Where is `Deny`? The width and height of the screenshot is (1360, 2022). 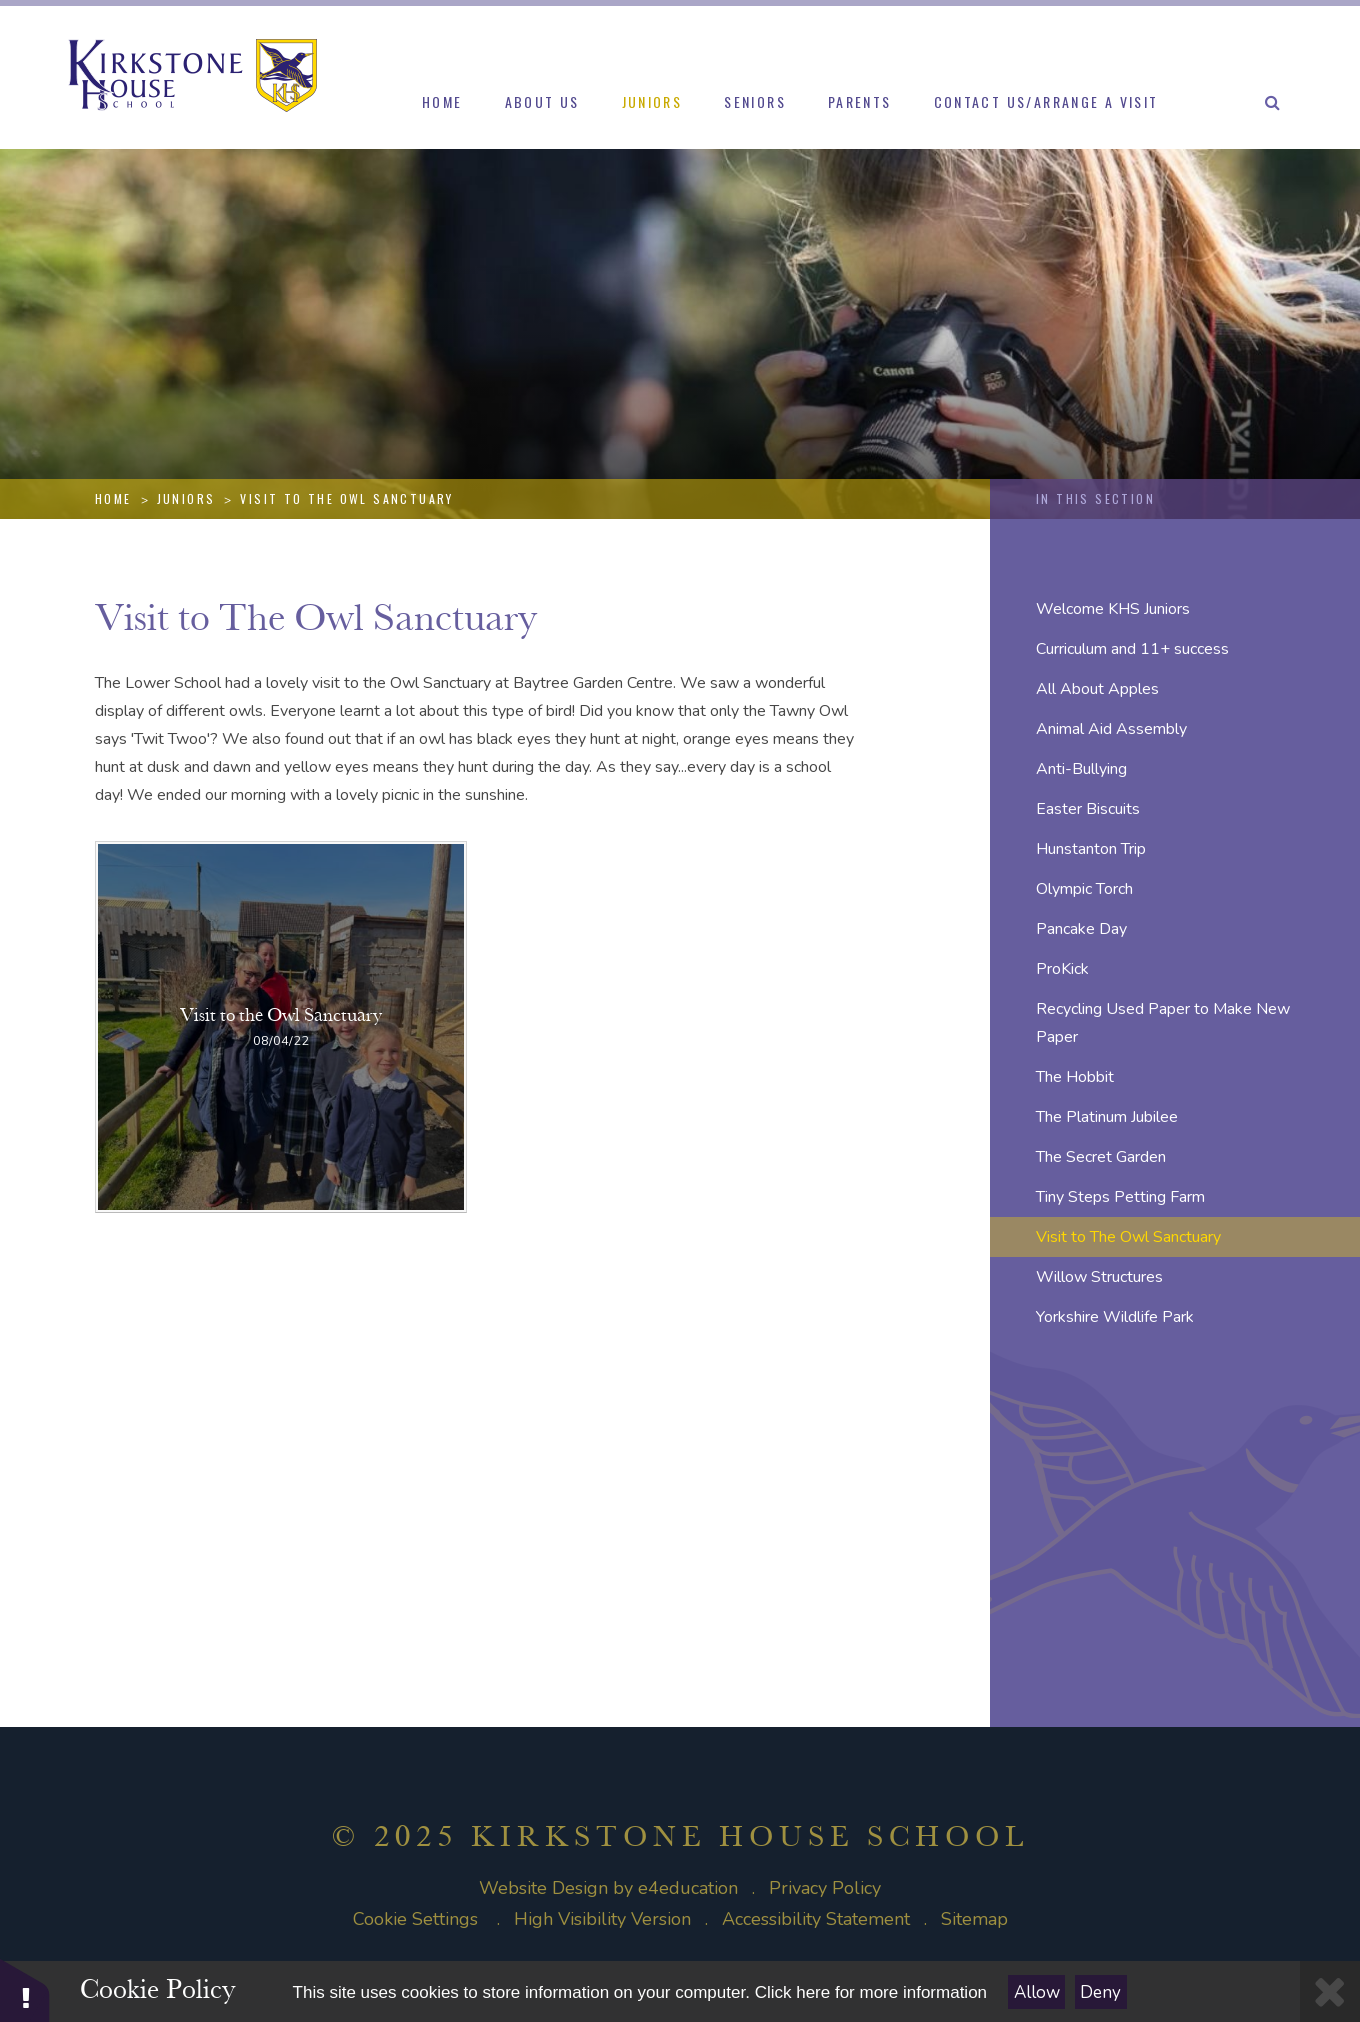 Deny is located at coordinates (1100, 1992).